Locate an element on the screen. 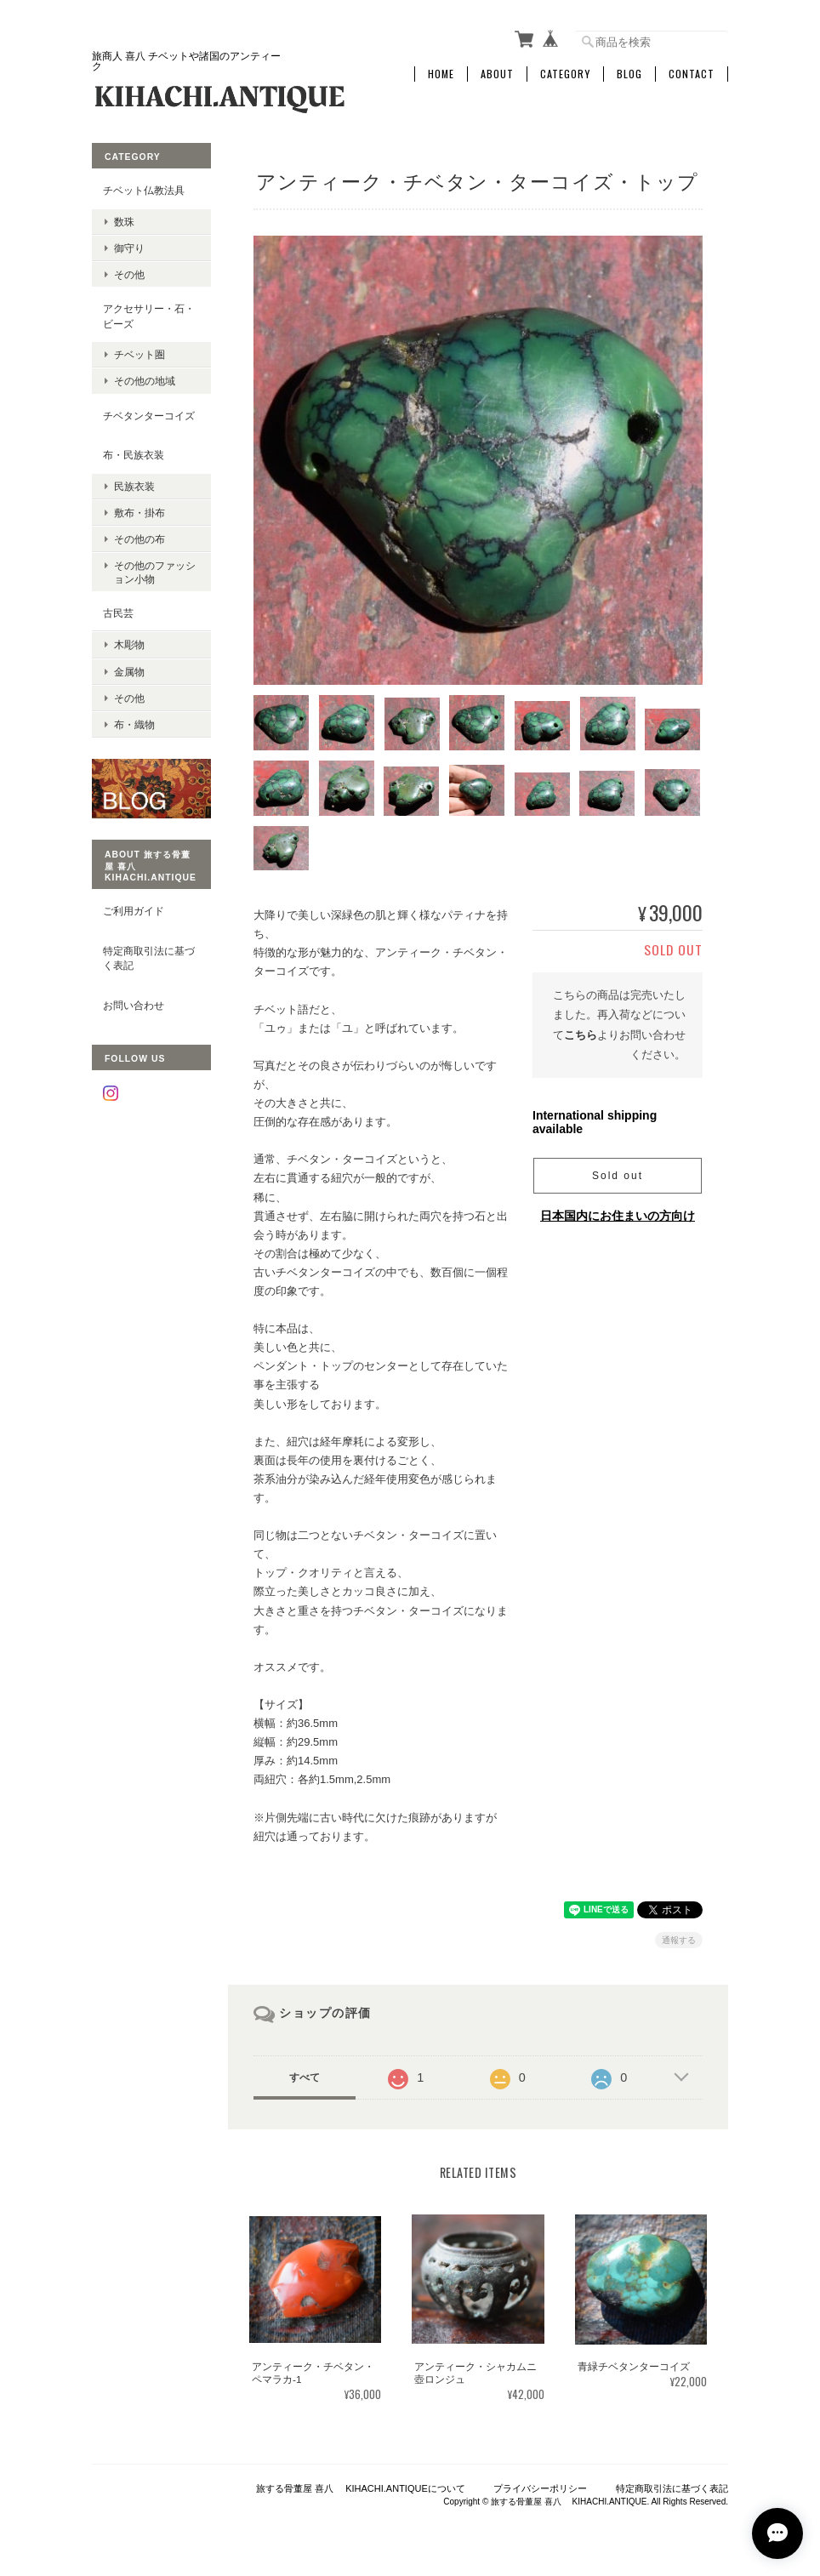 The height and width of the screenshot is (2576, 820). 日本国内にお住まいの方向け is located at coordinates (617, 1215).